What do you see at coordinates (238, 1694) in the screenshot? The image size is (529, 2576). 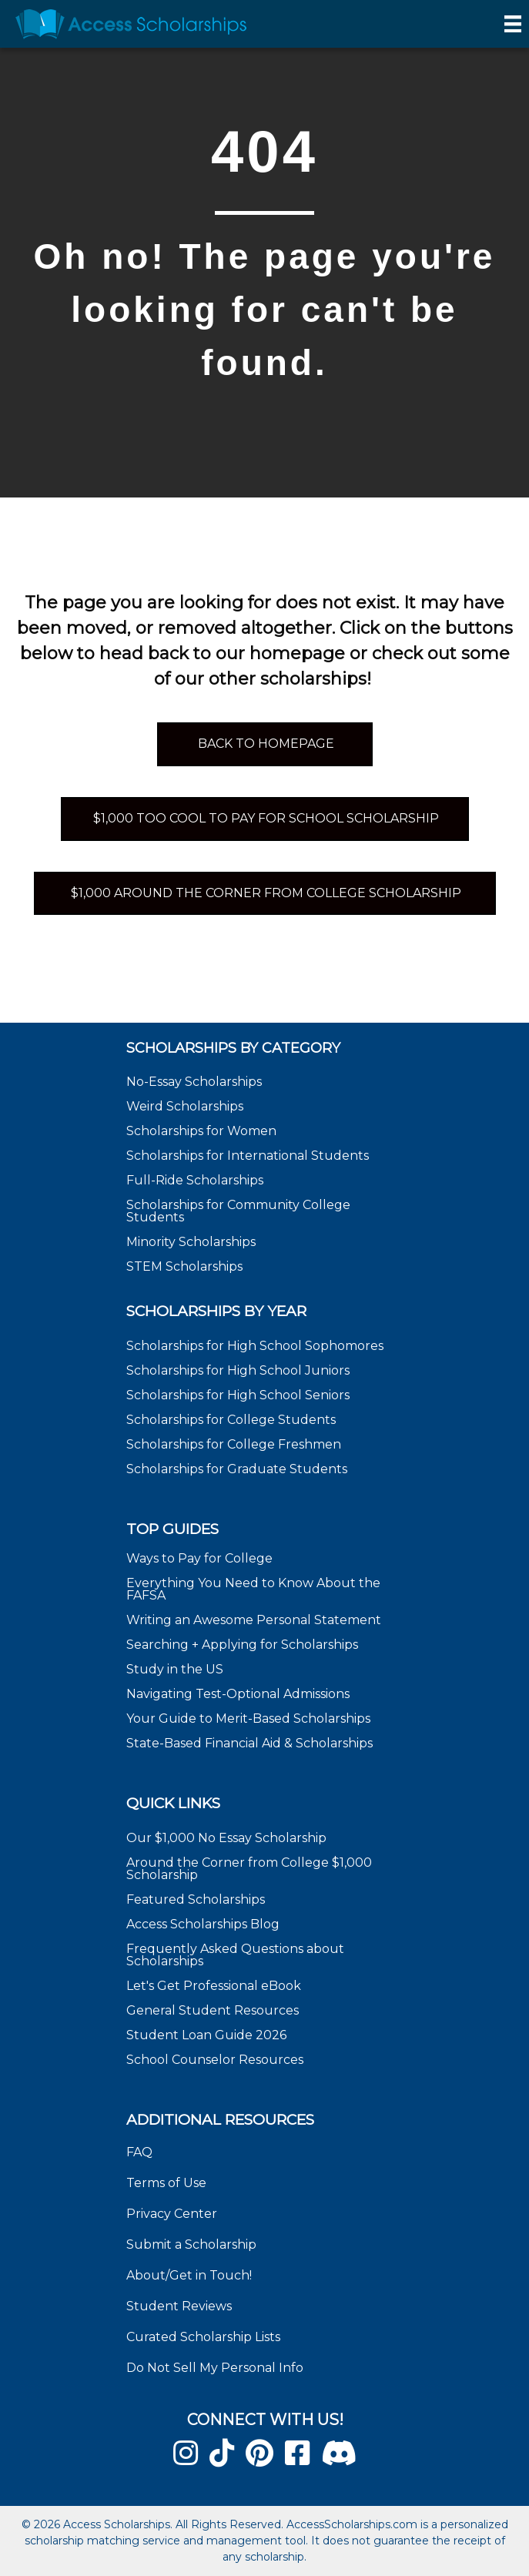 I see `Navigating Test-Optional Admissions` at bounding box center [238, 1694].